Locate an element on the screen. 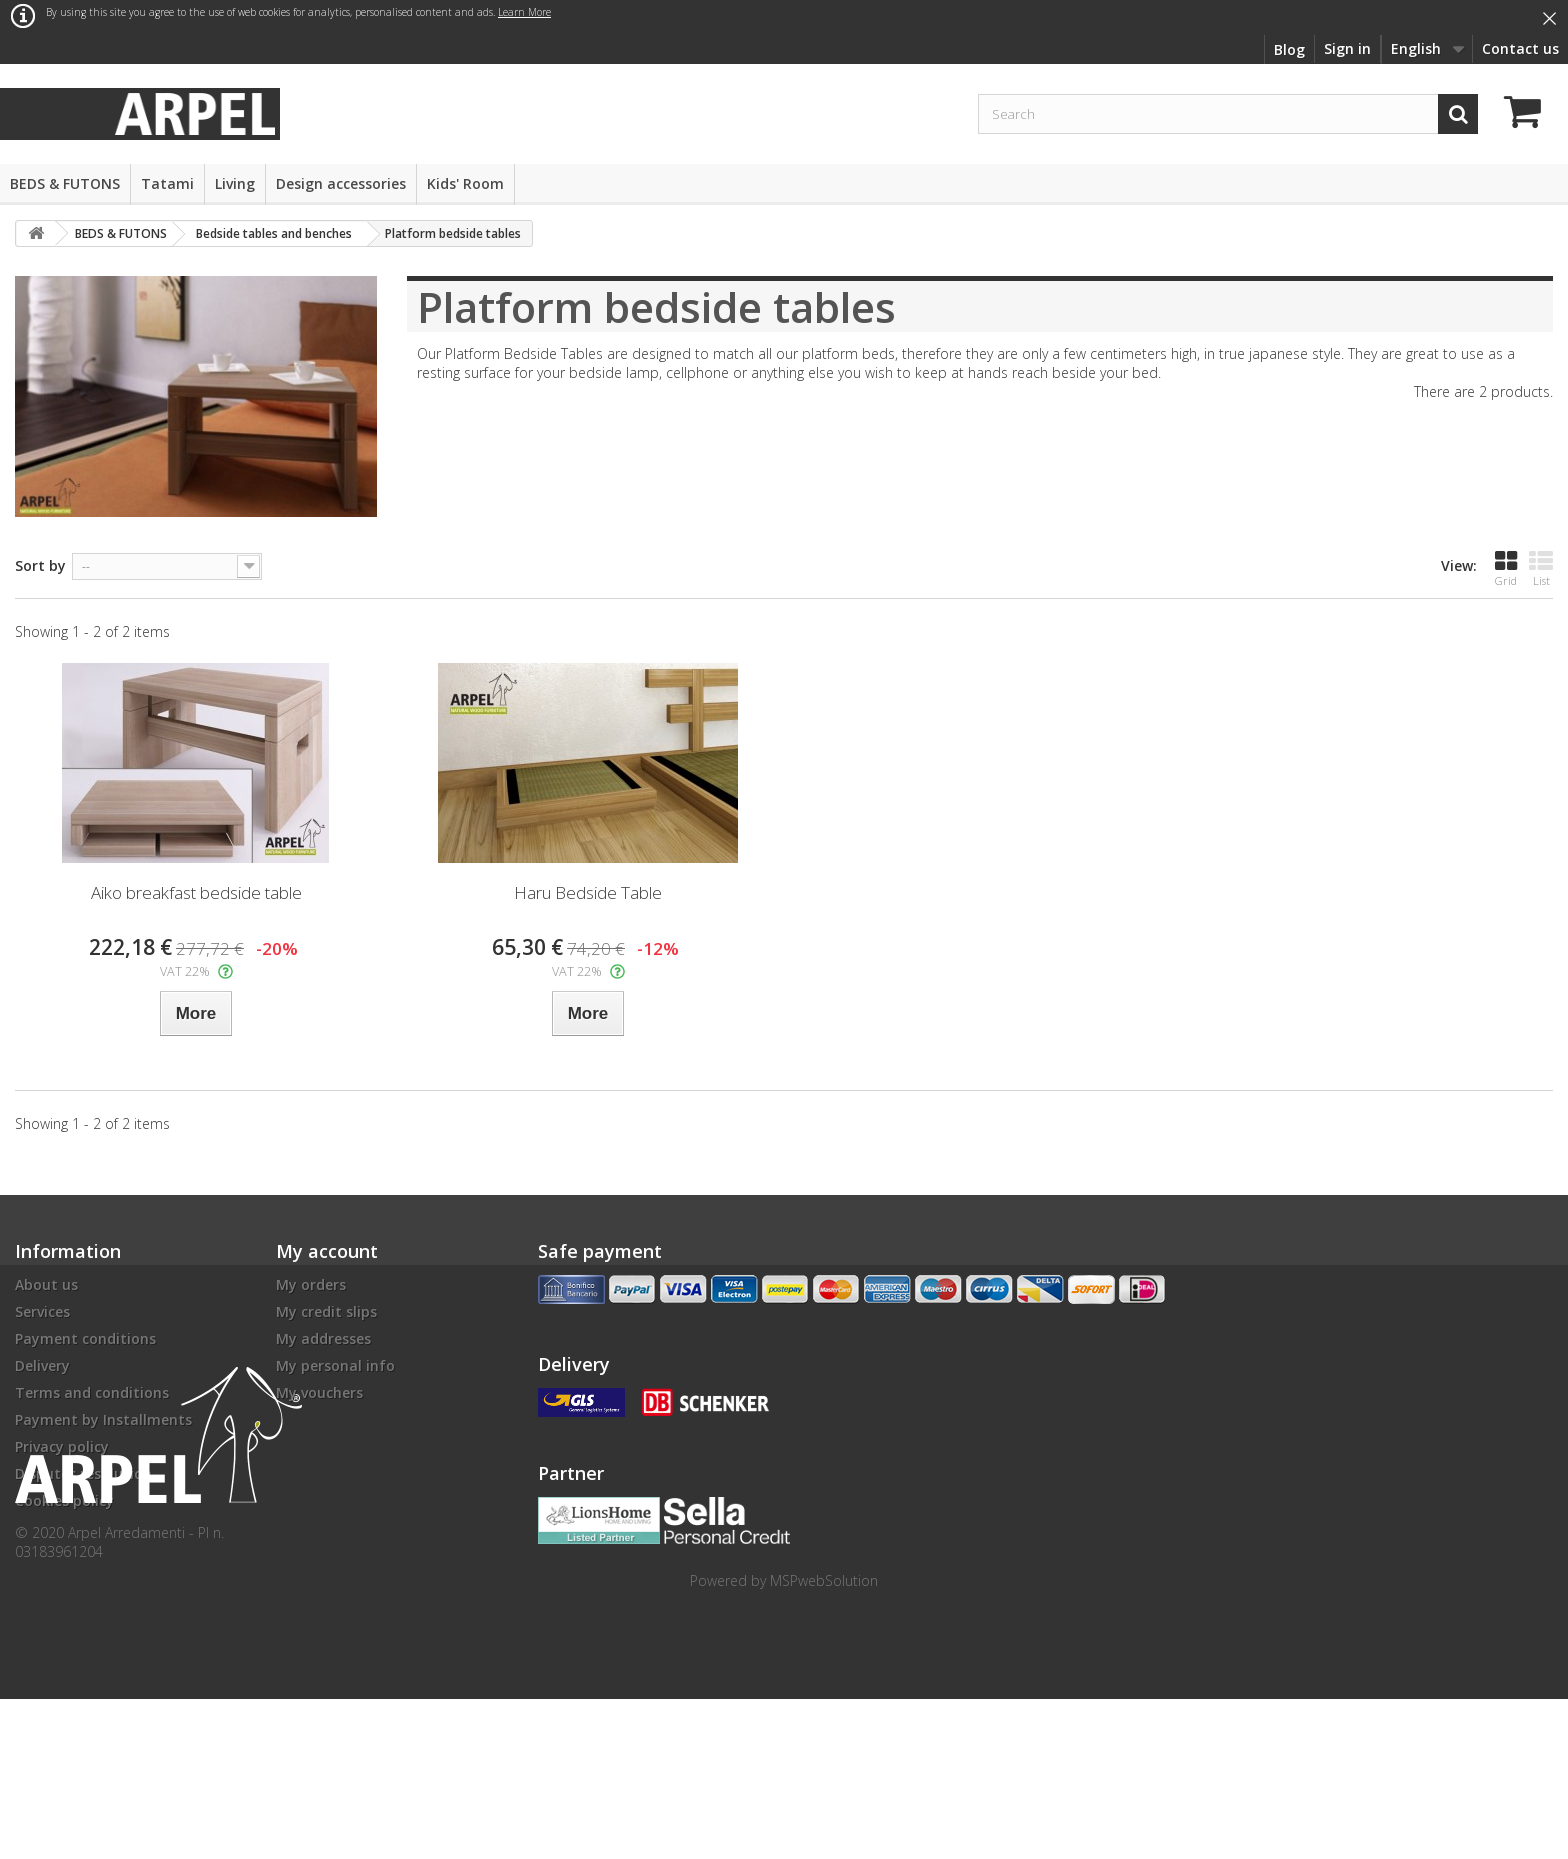  List is located at coordinates (1541, 568).